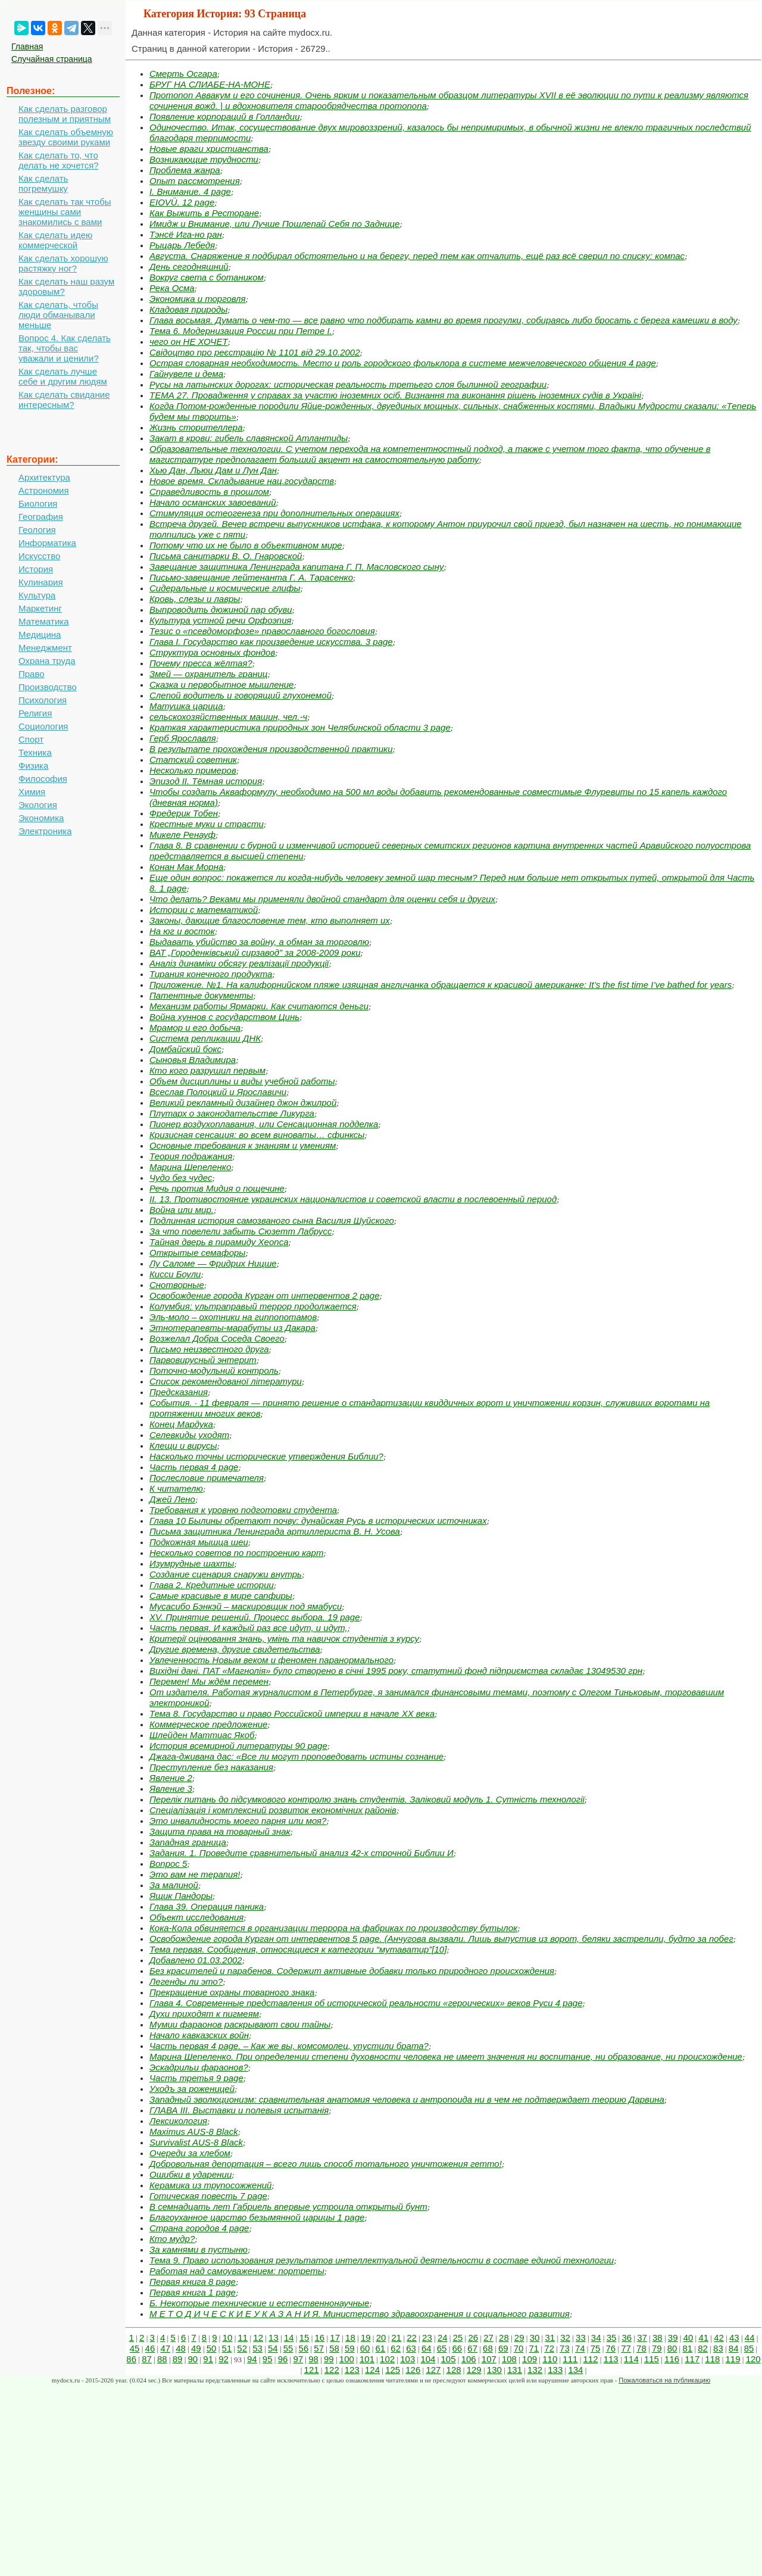 This screenshot has height=2576, width=762. I want to click on Философия, so click(42, 779).